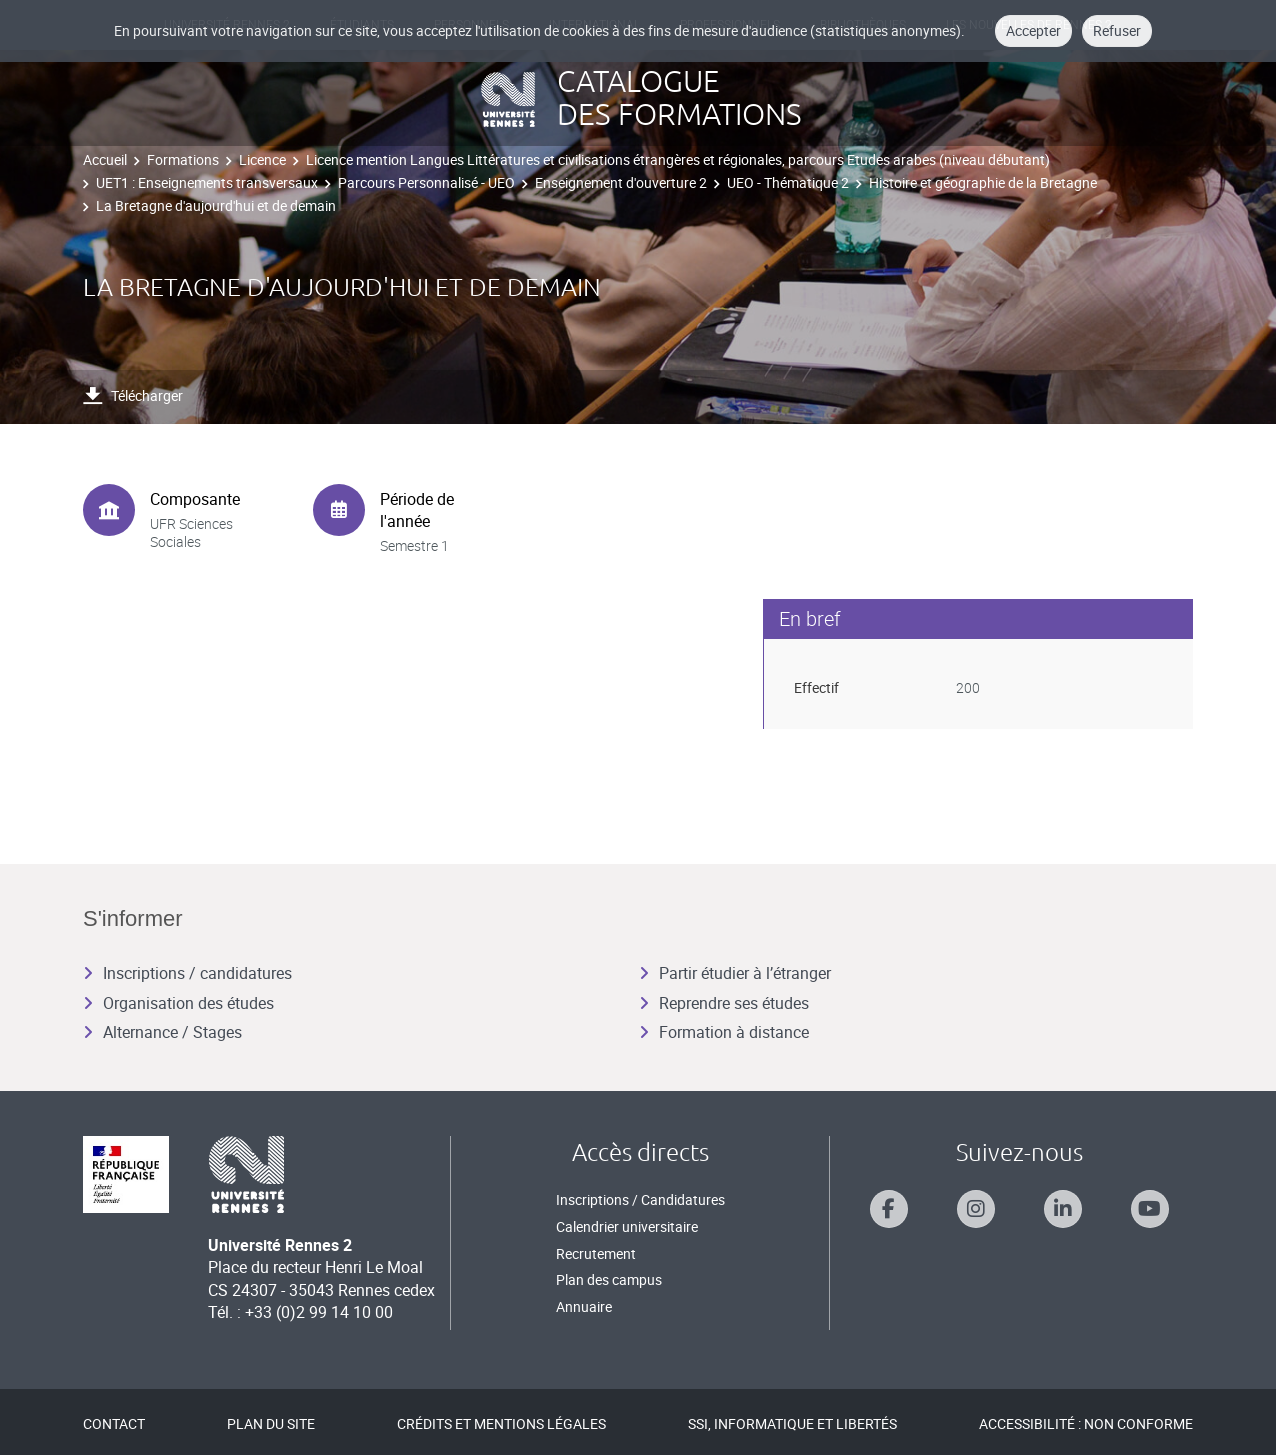  I want to click on Reprendre ses études, so click(724, 1003).